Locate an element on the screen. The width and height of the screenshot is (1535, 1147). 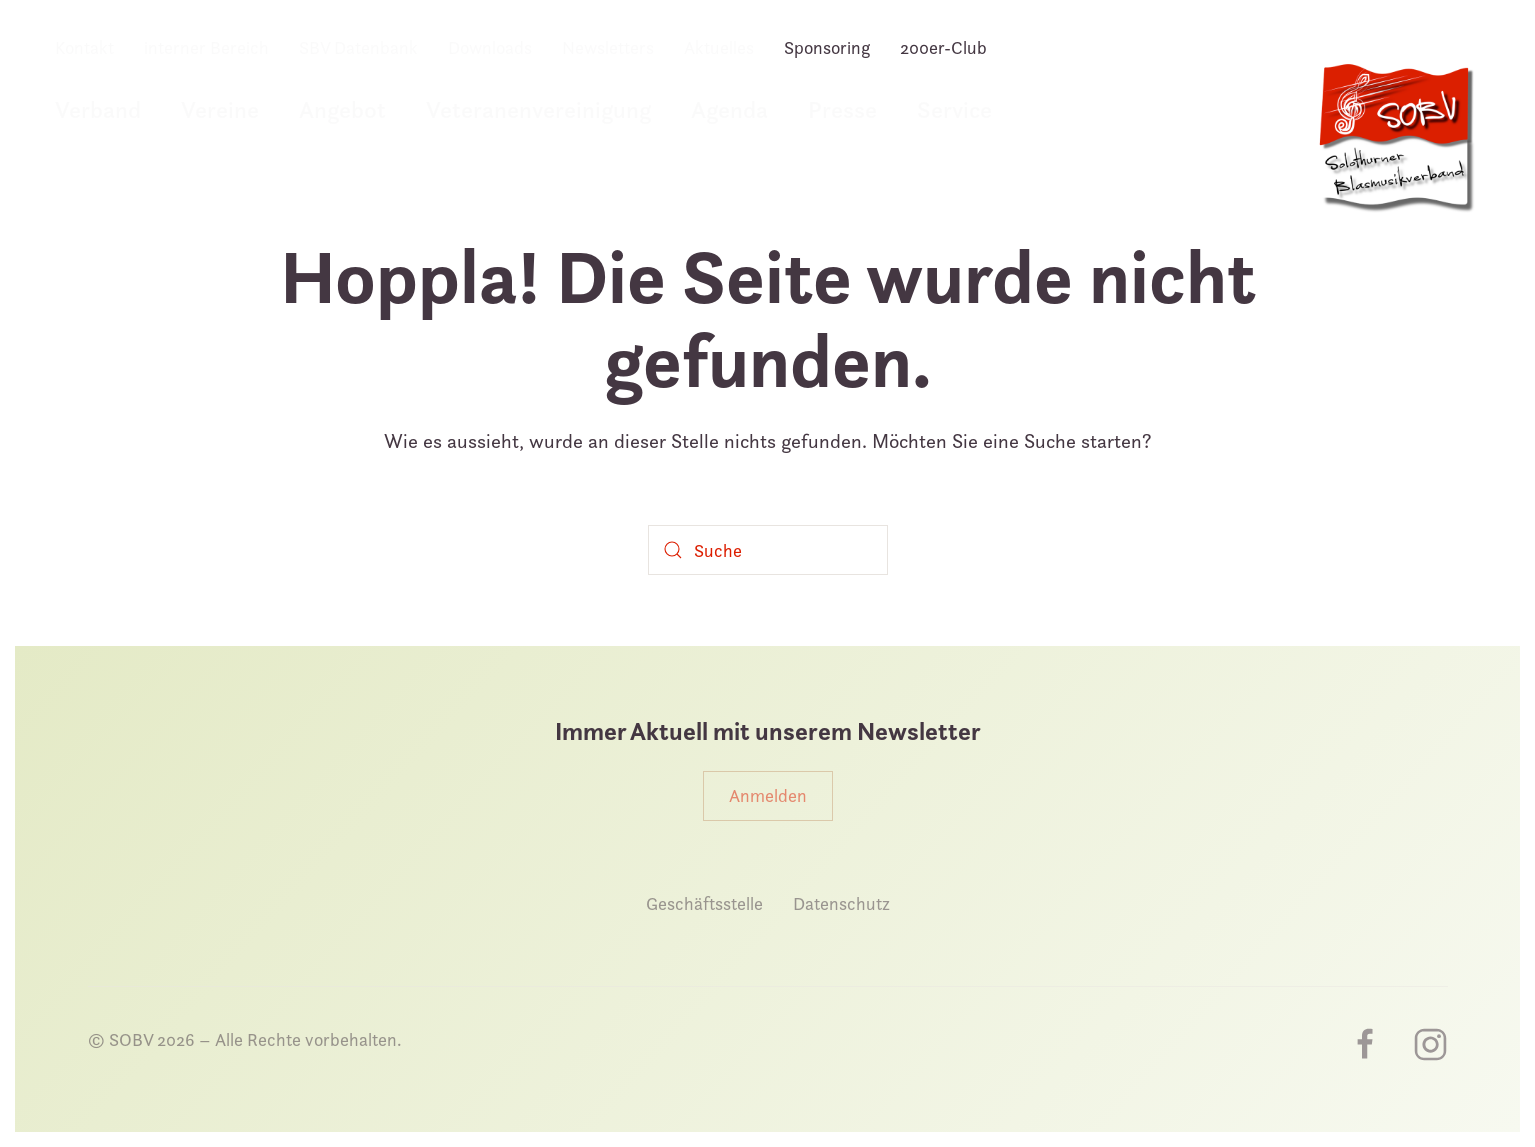
Newsletters is located at coordinates (608, 47).